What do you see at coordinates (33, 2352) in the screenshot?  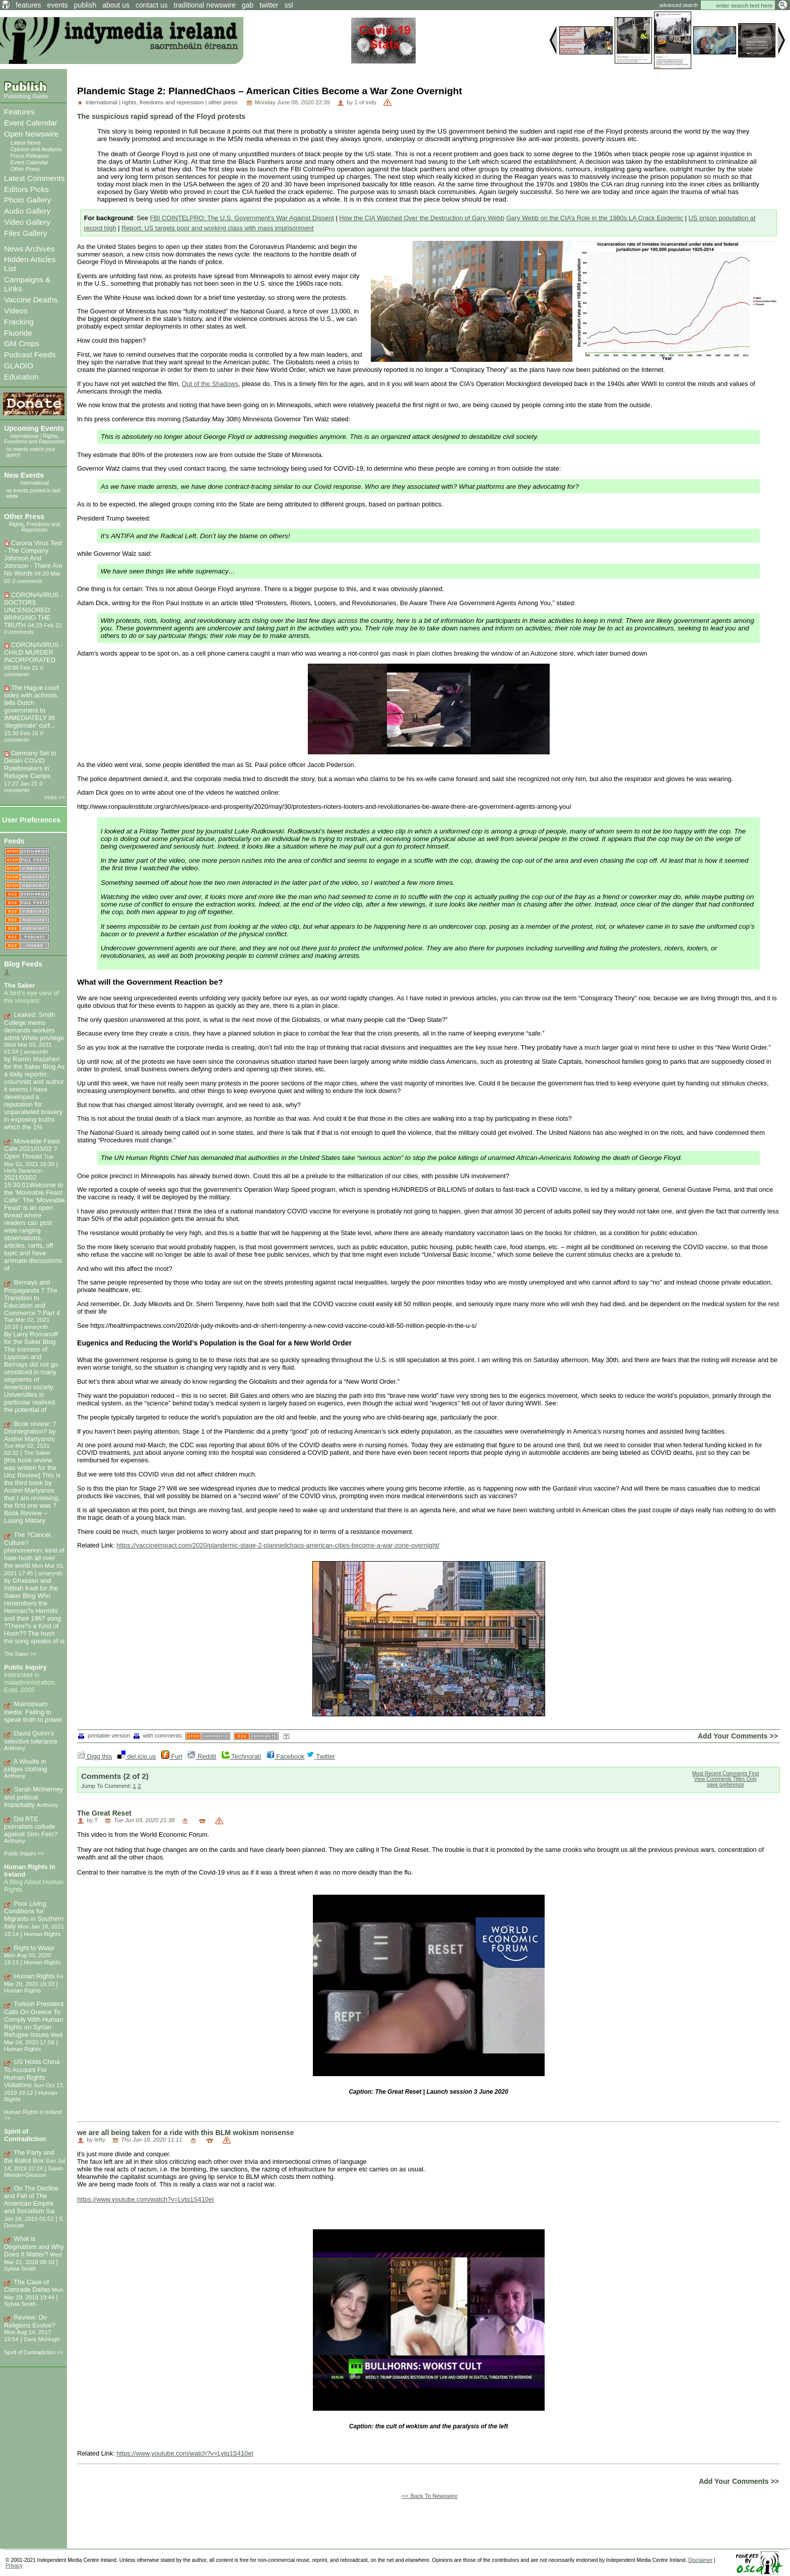 I see `Spirit of Contradiction >>` at bounding box center [33, 2352].